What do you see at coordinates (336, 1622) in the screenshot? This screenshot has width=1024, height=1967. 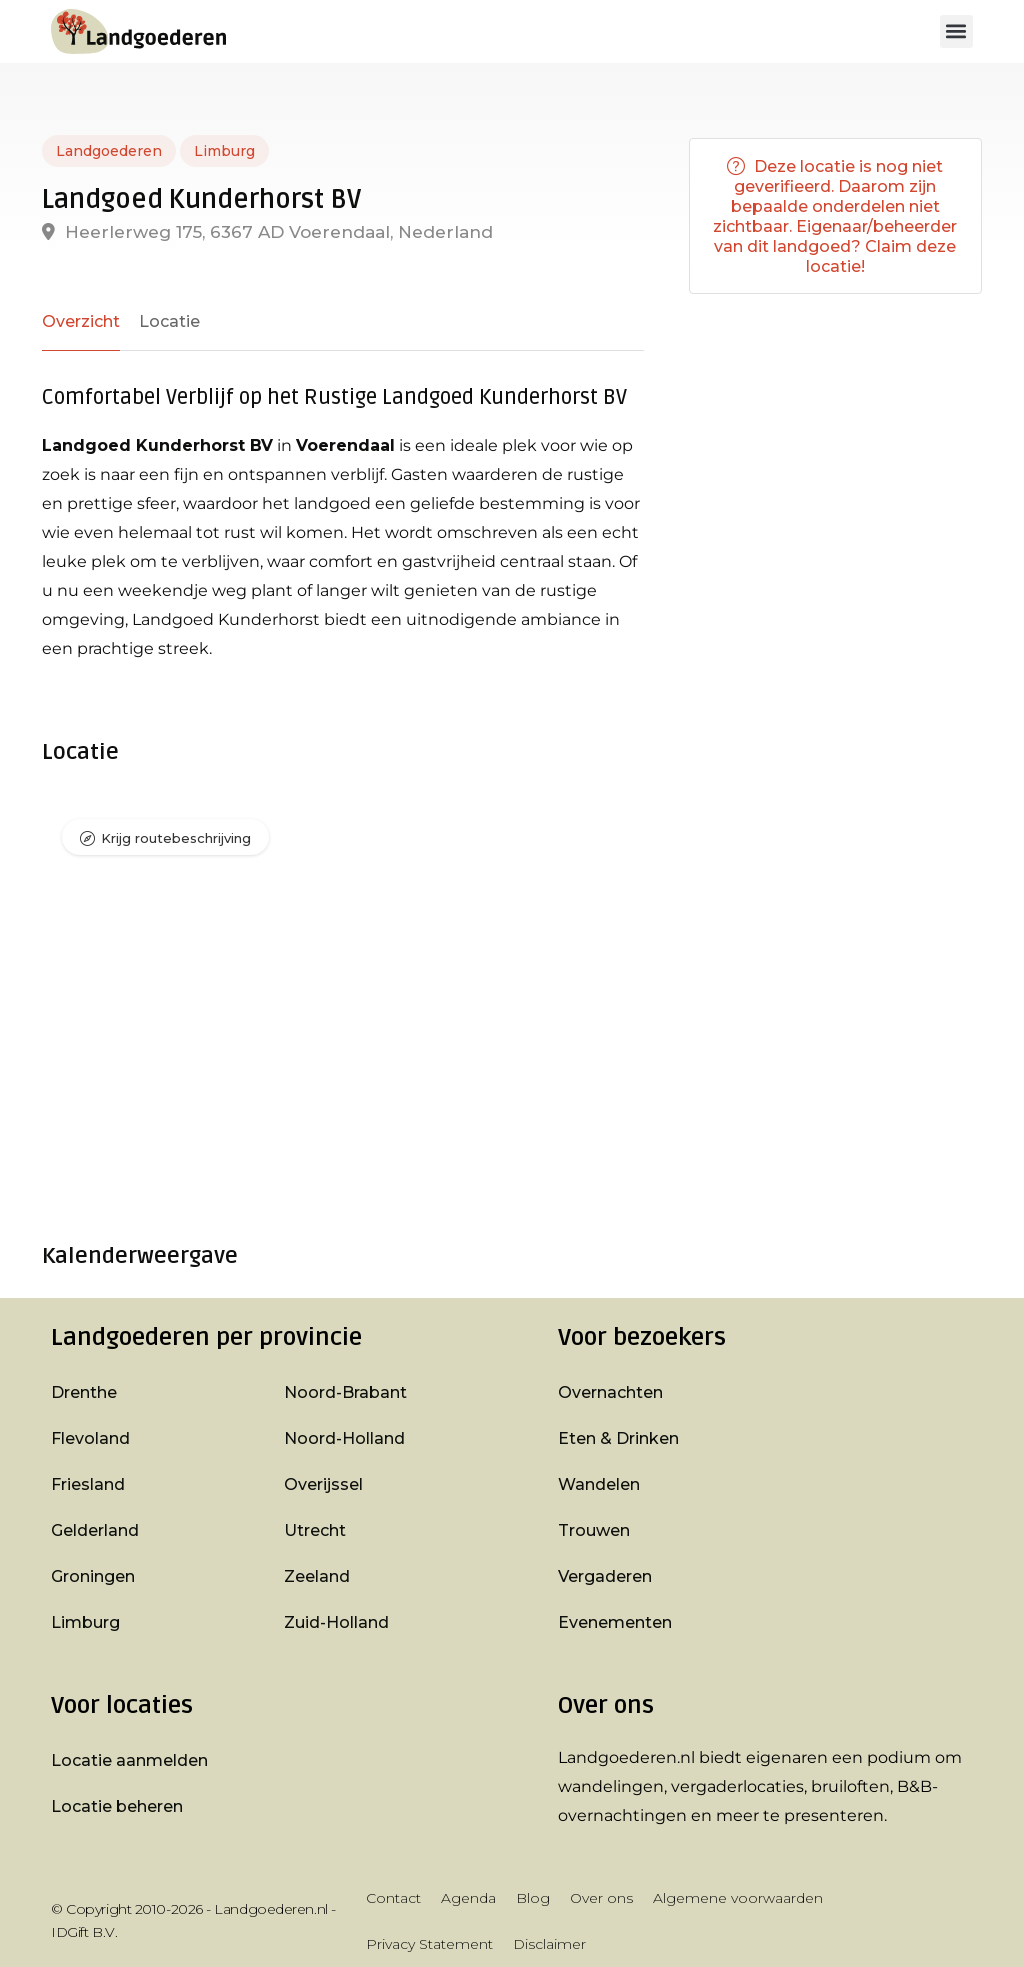 I see `Zuid-Holland` at bounding box center [336, 1622].